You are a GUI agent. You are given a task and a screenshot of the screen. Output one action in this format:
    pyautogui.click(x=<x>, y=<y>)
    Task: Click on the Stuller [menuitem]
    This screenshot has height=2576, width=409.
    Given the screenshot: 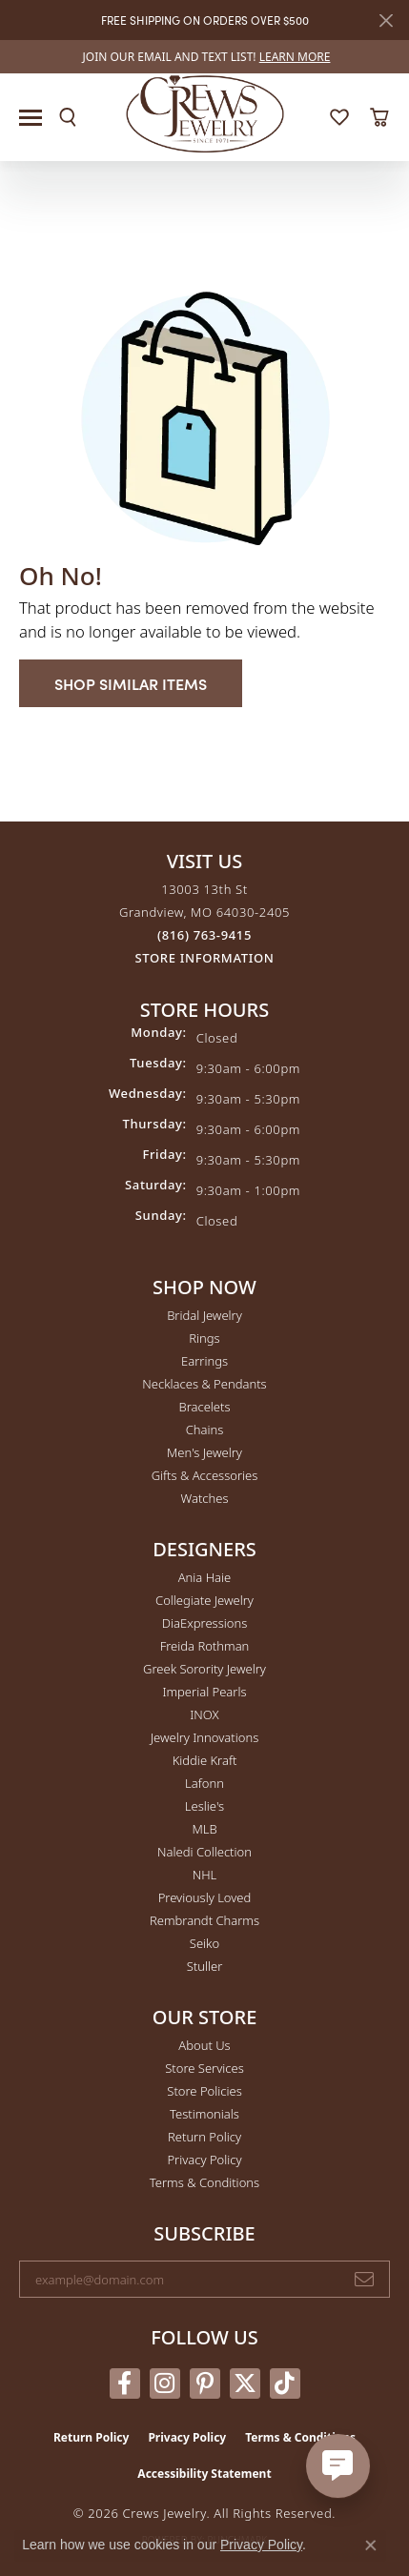 What is the action you would take?
    pyautogui.click(x=205, y=1966)
    